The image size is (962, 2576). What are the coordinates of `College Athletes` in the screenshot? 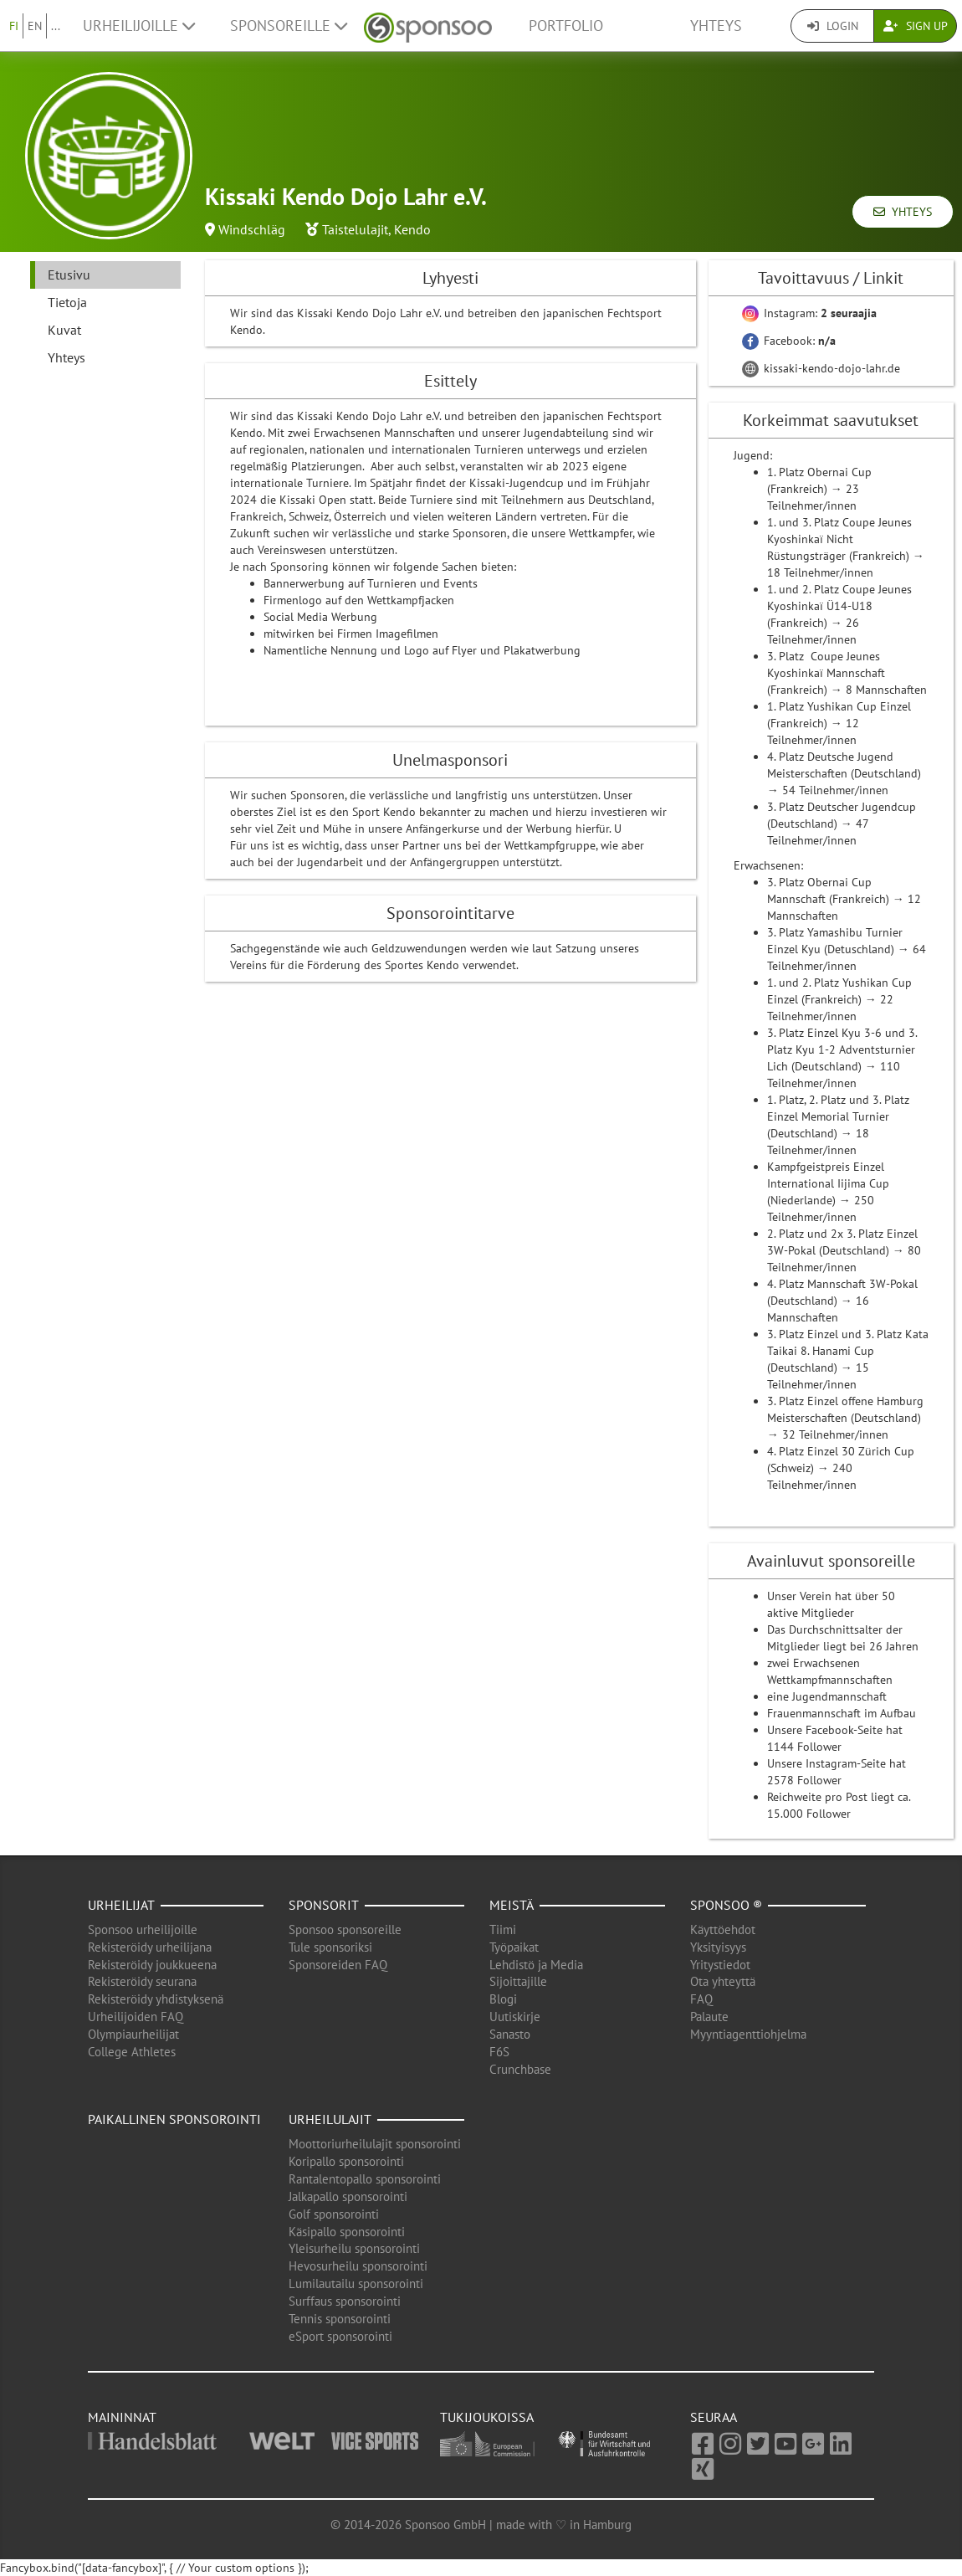 It's located at (132, 2052).